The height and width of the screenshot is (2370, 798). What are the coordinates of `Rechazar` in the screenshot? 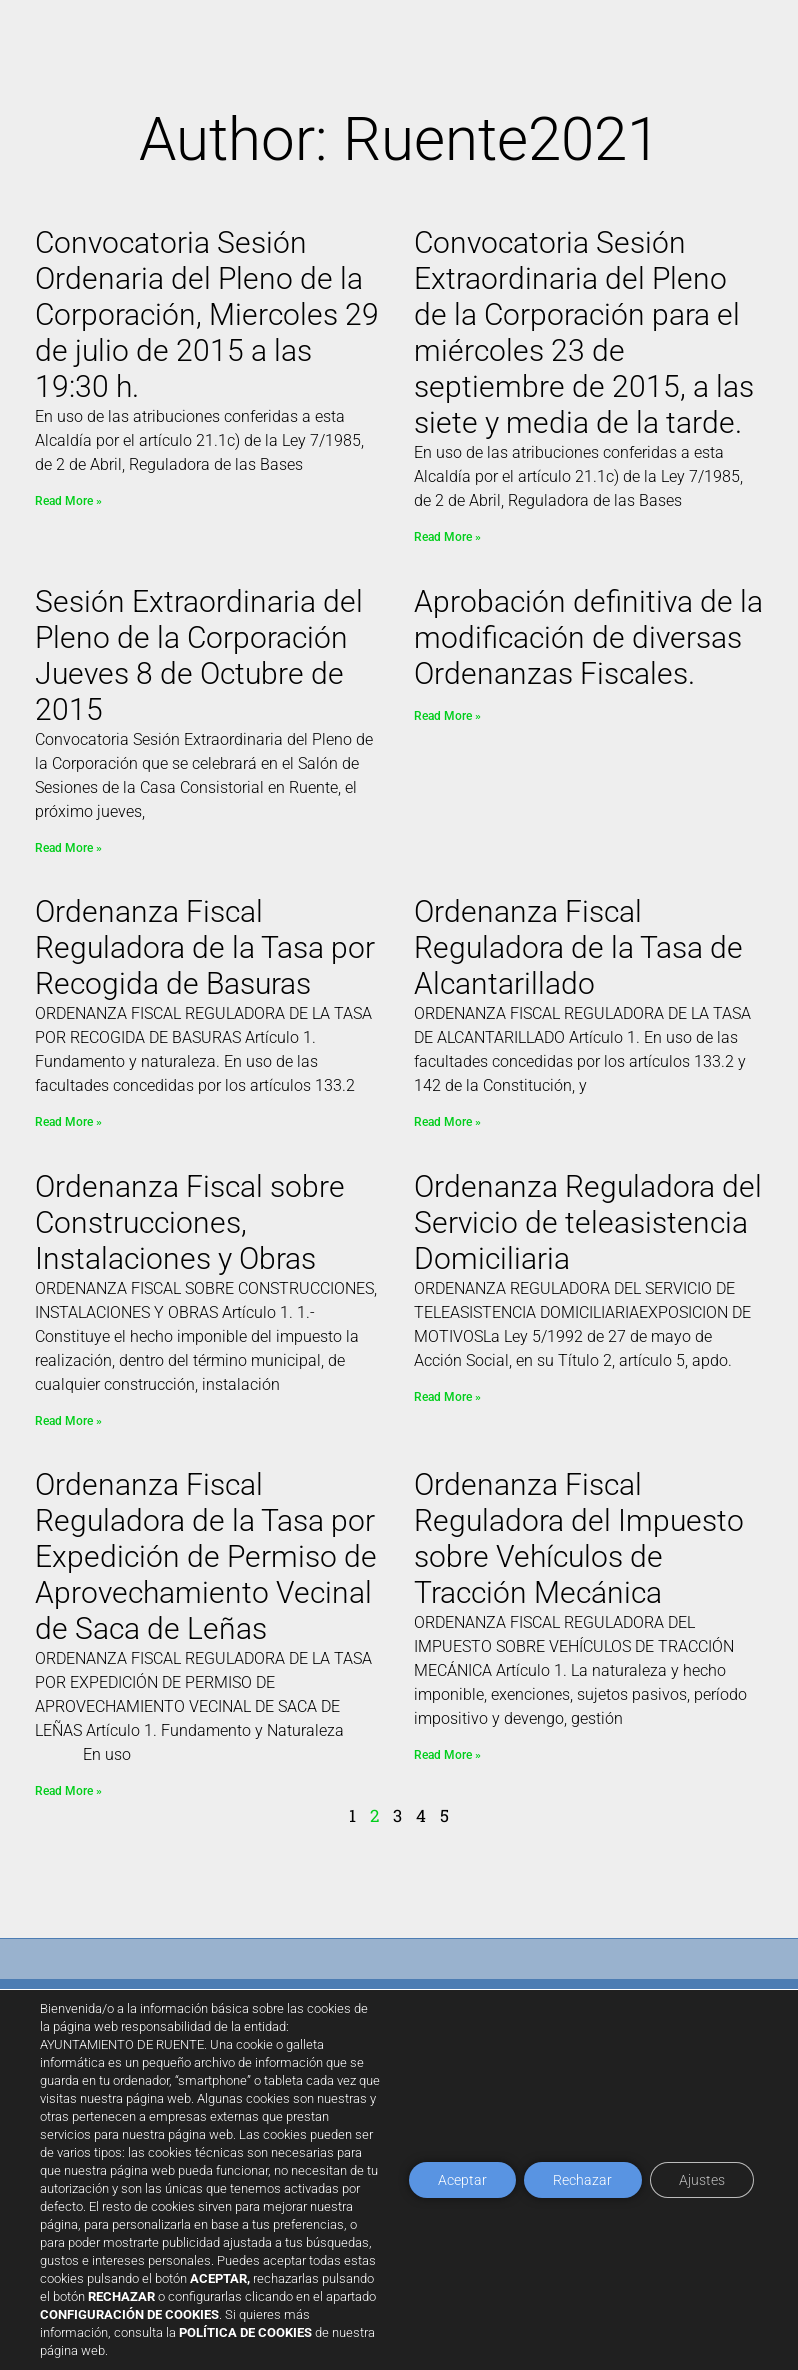 It's located at (580, 2180).